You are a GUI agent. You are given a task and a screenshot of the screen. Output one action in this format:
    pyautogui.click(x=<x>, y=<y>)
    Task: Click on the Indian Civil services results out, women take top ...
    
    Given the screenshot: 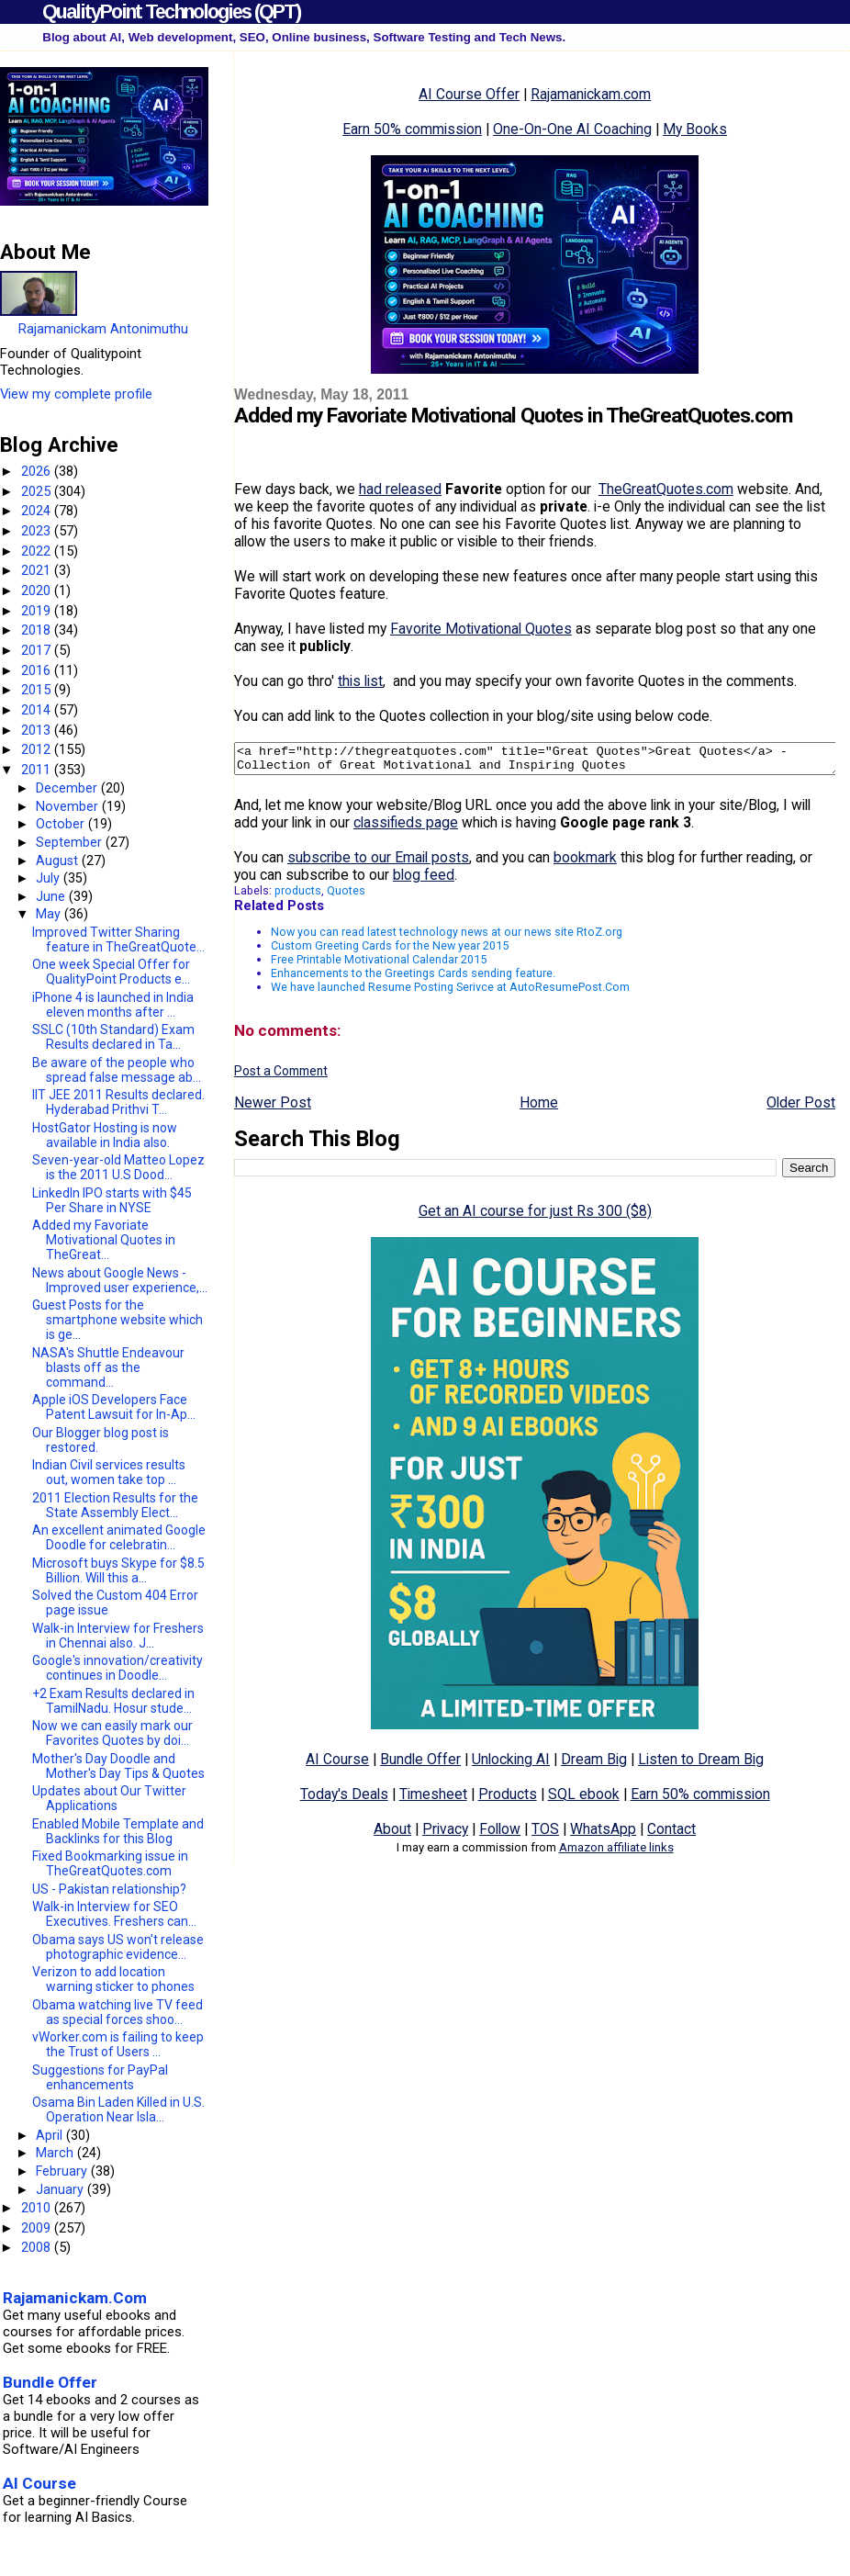 What is the action you would take?
    pyautogui.click(x=108, y=1472)
    